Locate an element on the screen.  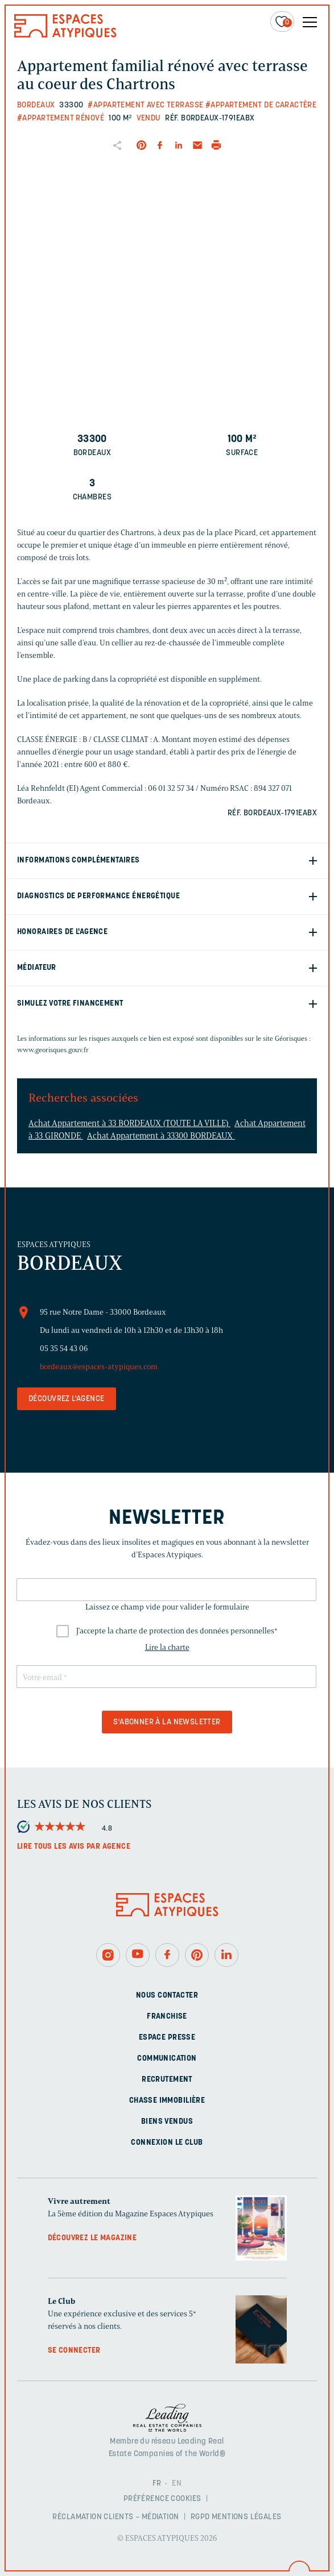
Chasse immobilière is located at coordinates (167, 2100).